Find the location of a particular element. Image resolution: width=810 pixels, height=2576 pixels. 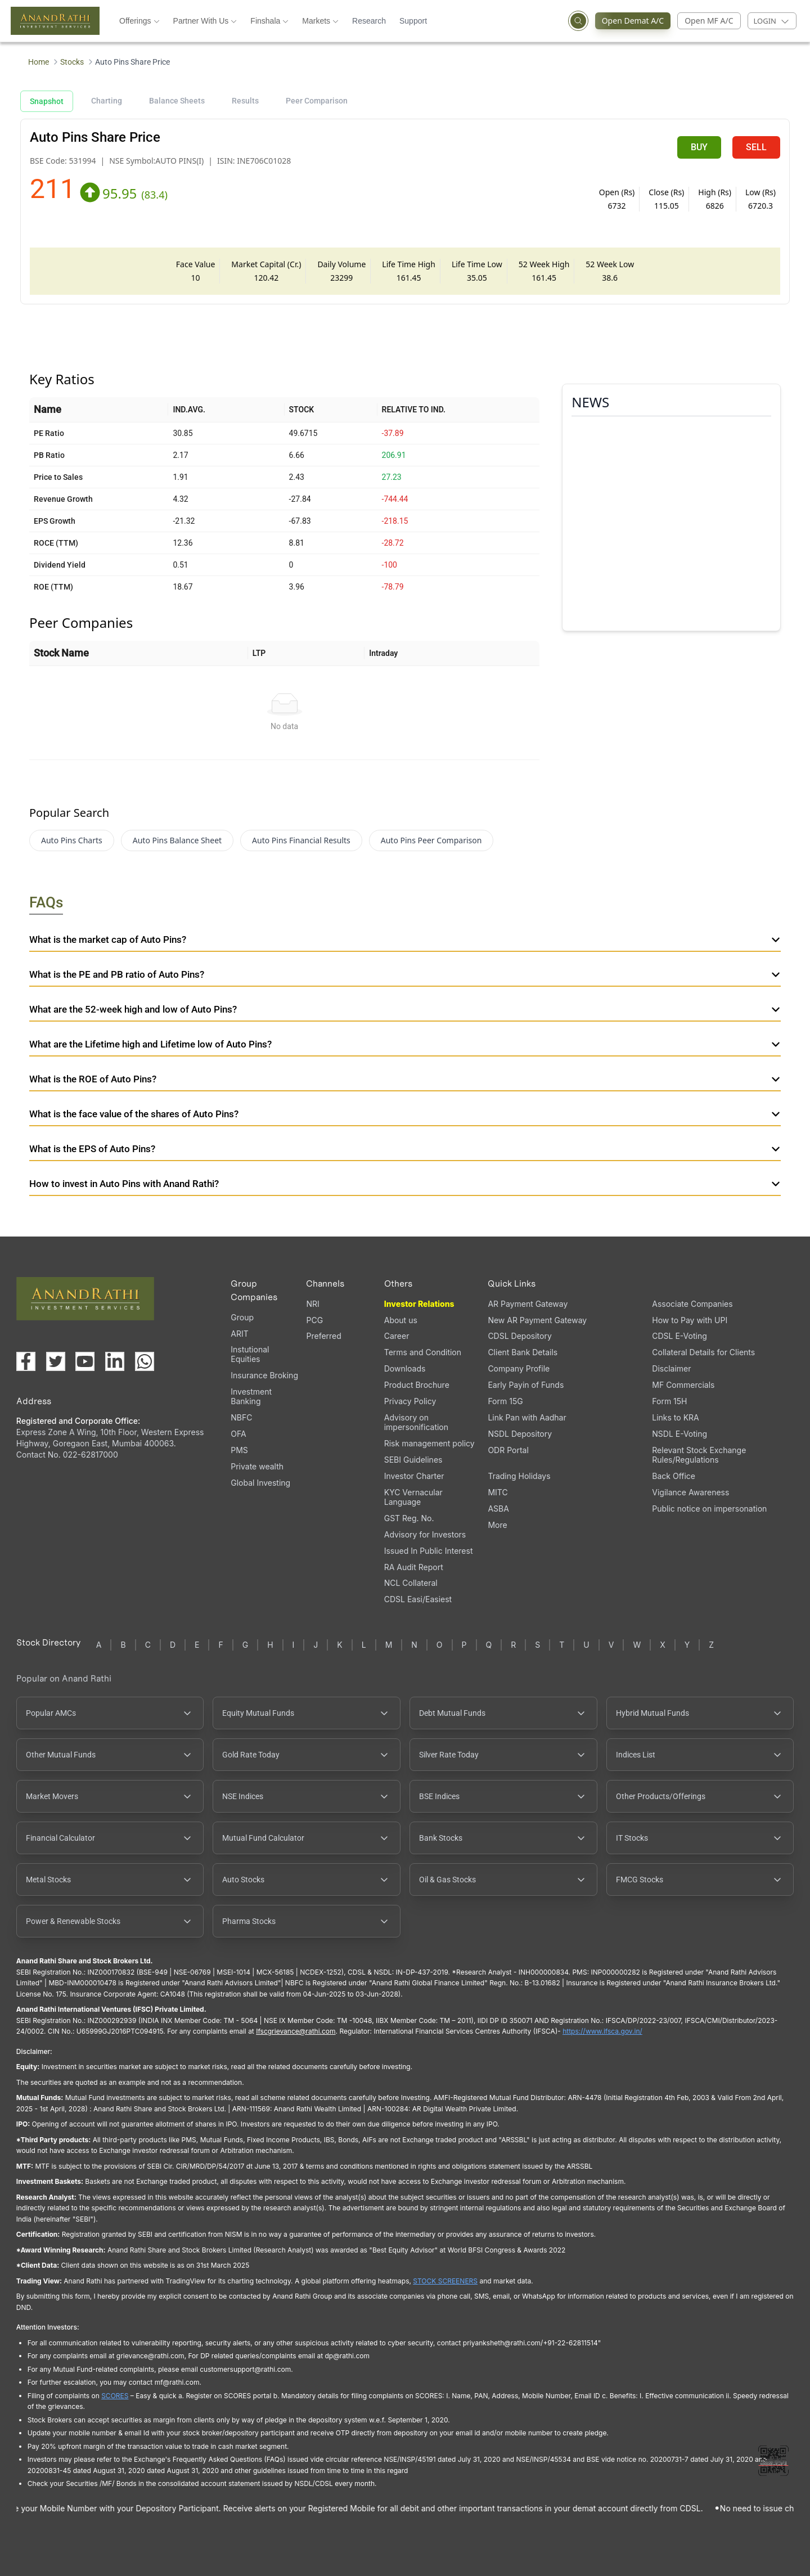

MF Commercials is located at coordinates (683, 1385).